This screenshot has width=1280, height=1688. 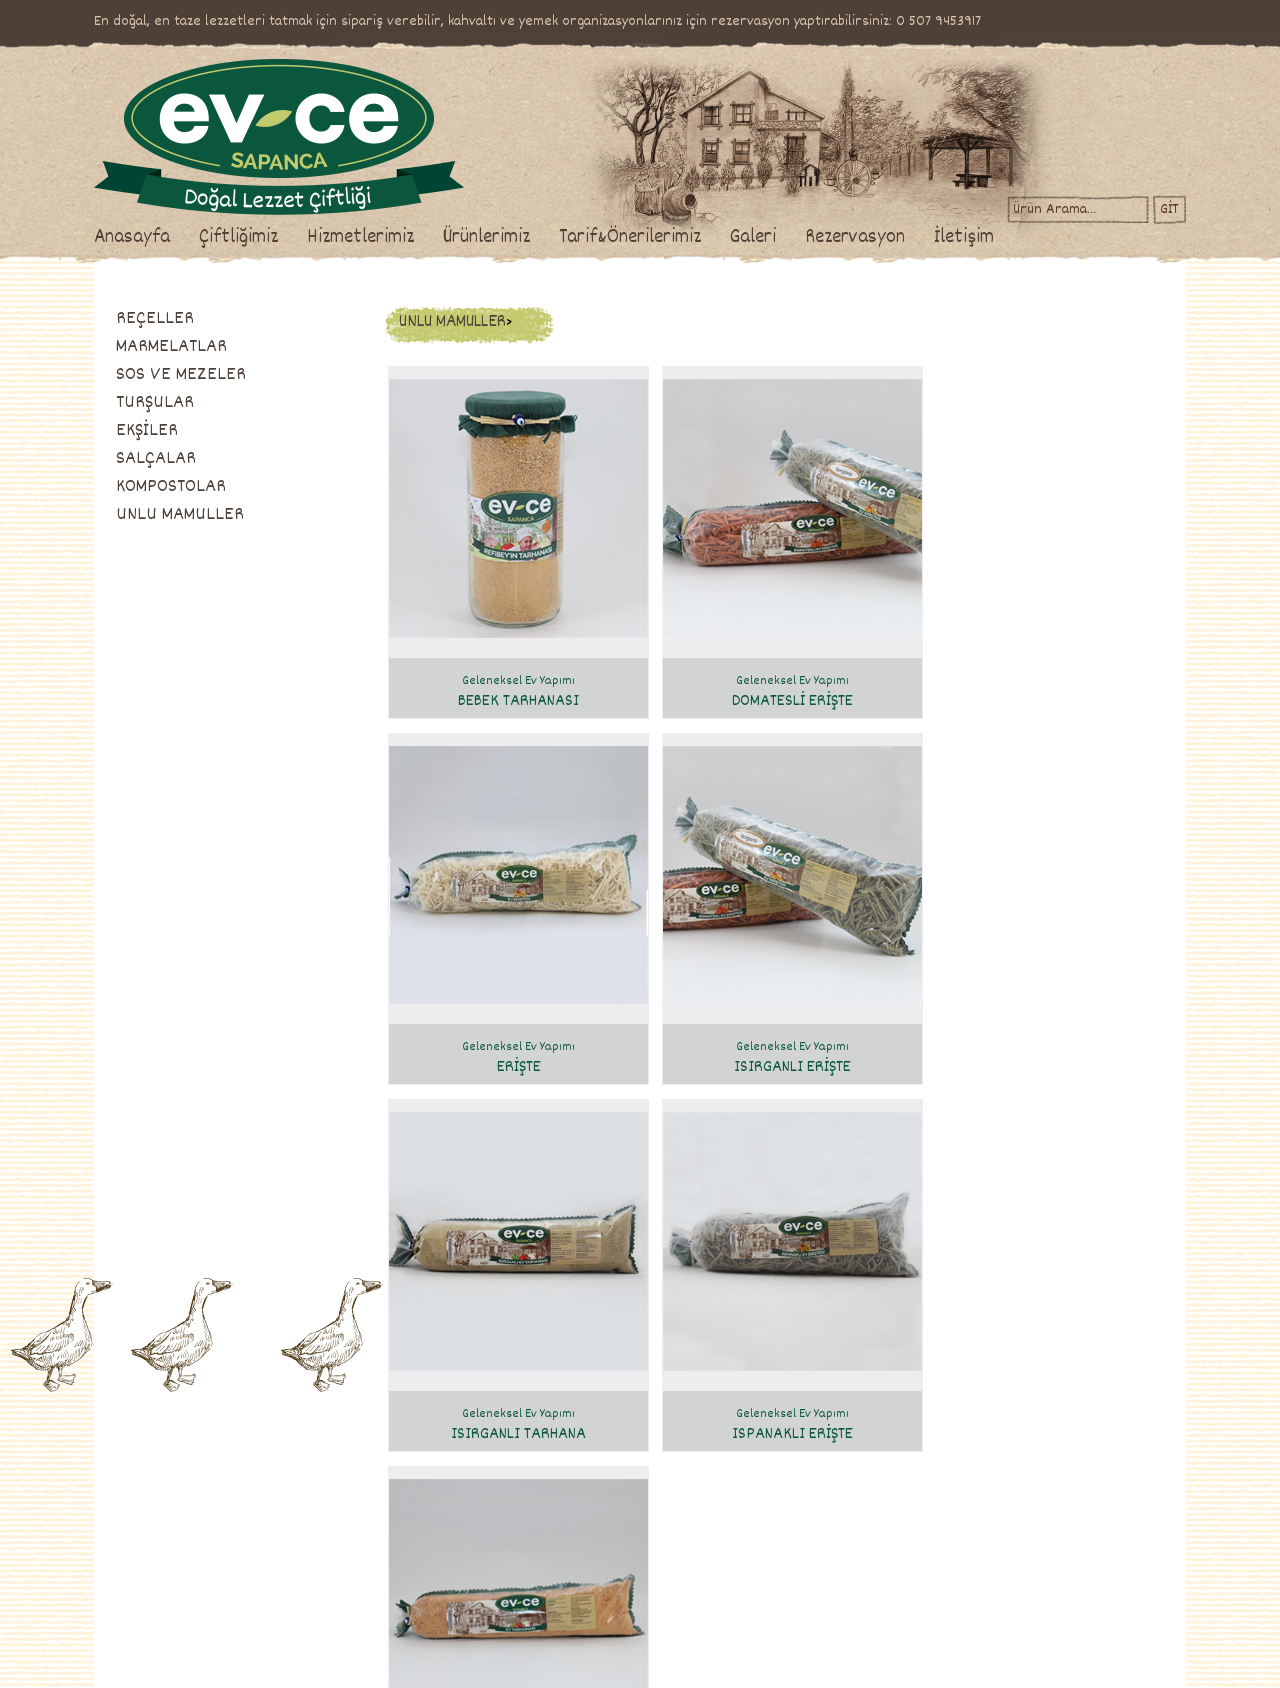 What do you see at coordinates (213, 431) in the screenshot?
I see `EKŞİLER` at bounding box center [213, 431].